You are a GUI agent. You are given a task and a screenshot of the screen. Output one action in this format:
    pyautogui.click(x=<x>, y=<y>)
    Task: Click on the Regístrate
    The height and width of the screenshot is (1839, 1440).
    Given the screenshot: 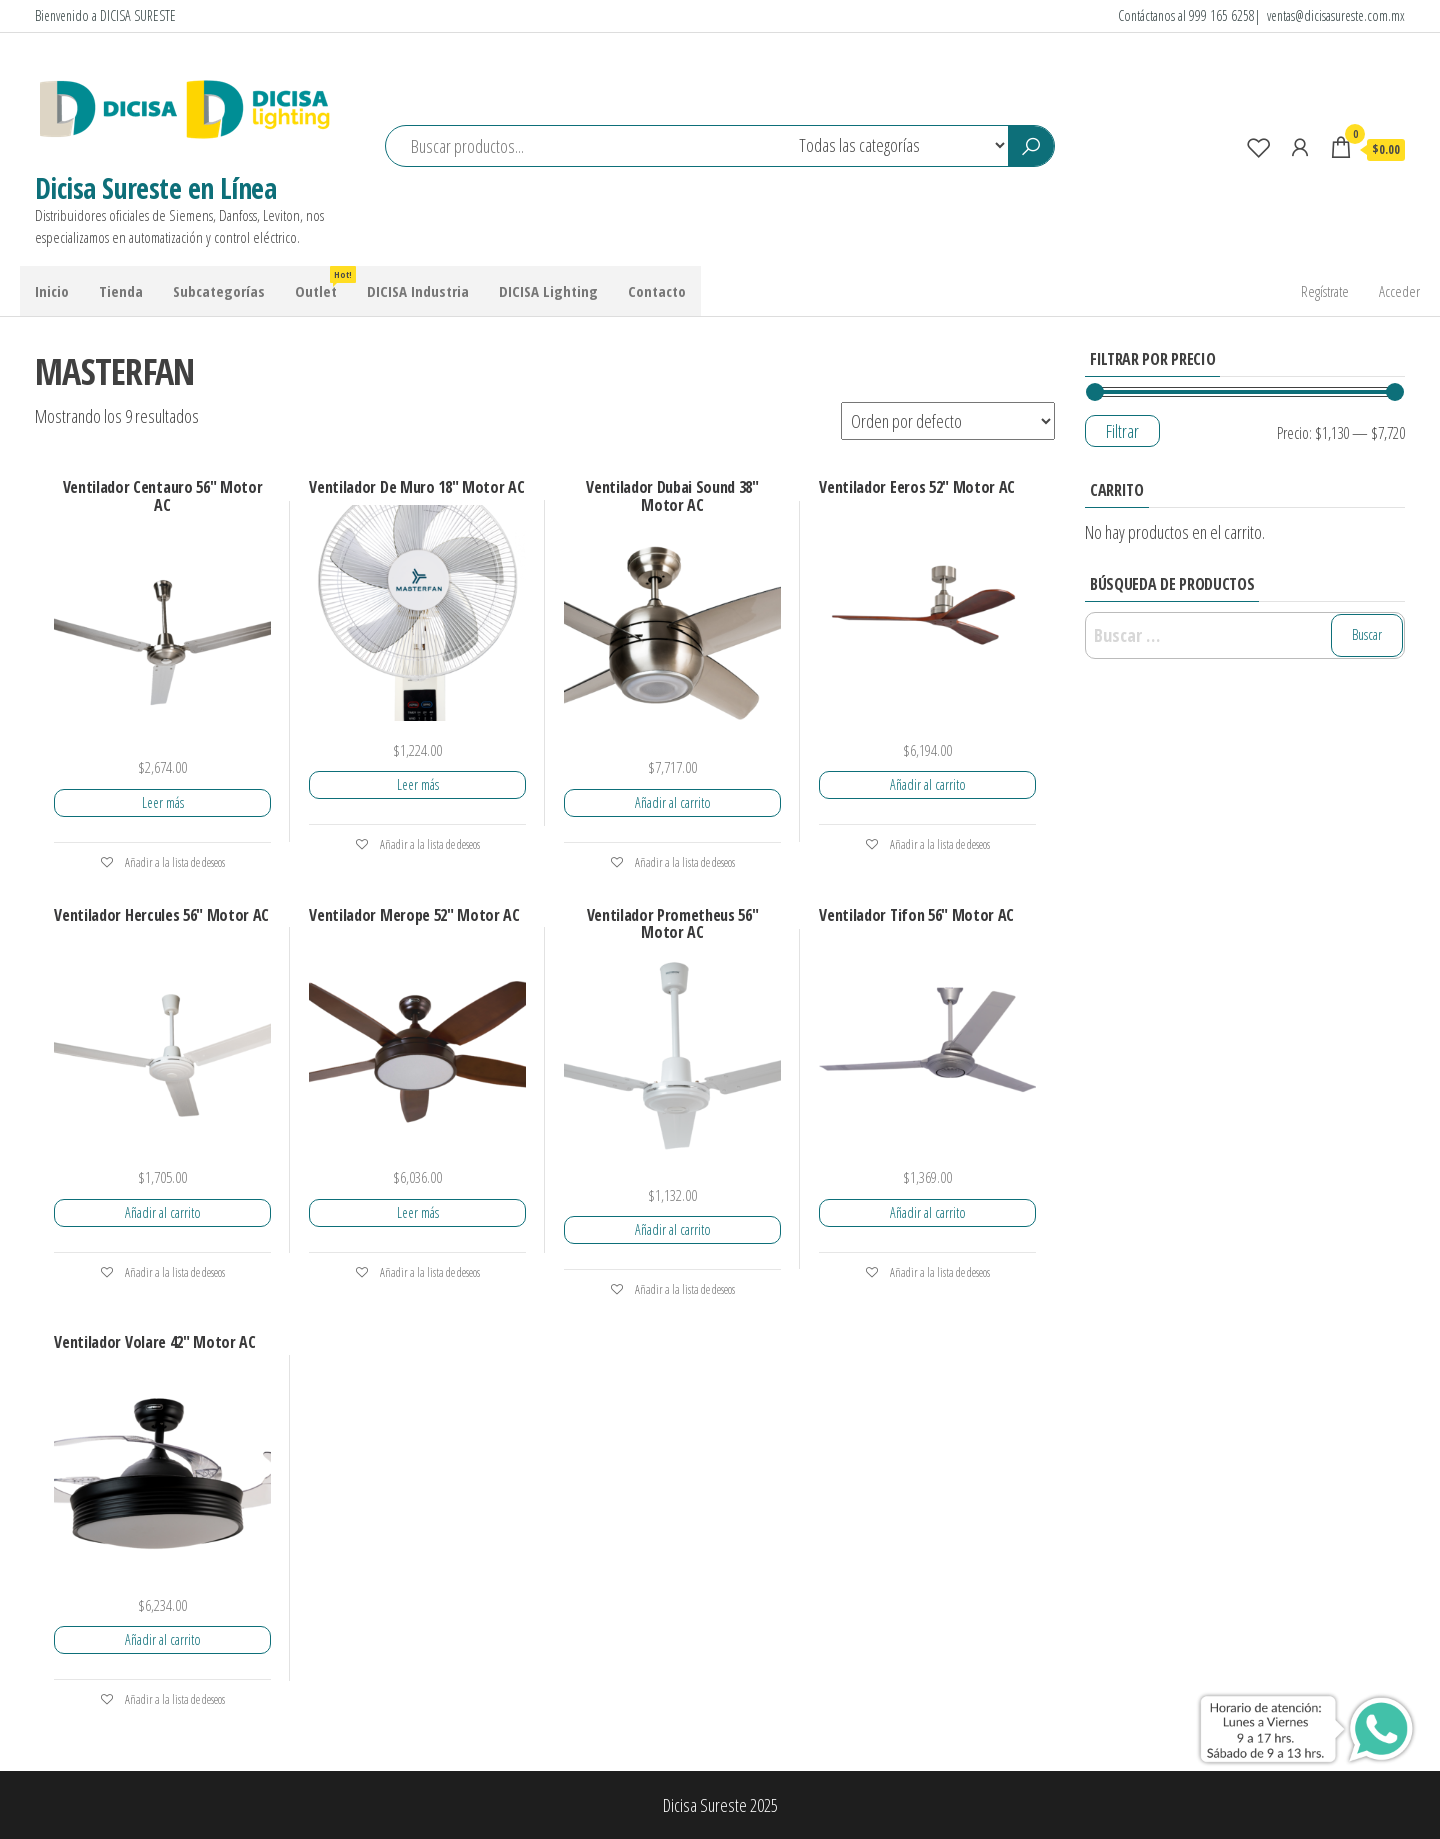 What is the action you would take?
    pyautogui.click(x=1325, y=291)
    